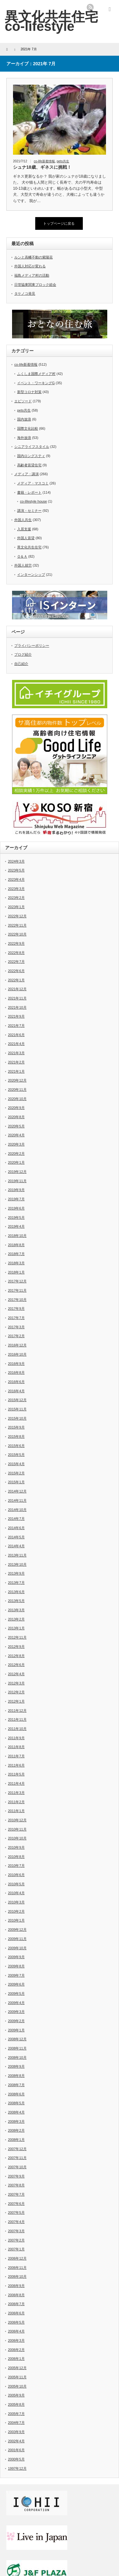 This screenshot has width=119, height=2576. I want to click on 2006年12月, so click(17, 2258).